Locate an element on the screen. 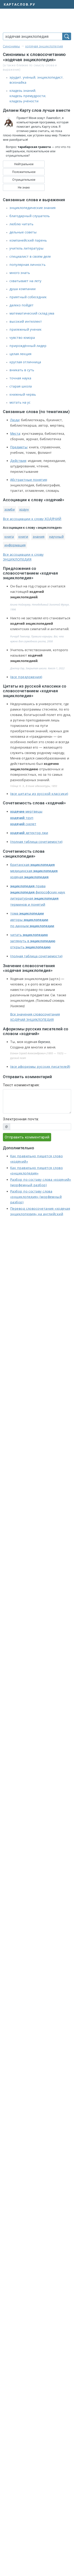 The height and width of the screenshot is (2576, 74). (все цитаты из русской классики) is located at coordinates (39, 793).